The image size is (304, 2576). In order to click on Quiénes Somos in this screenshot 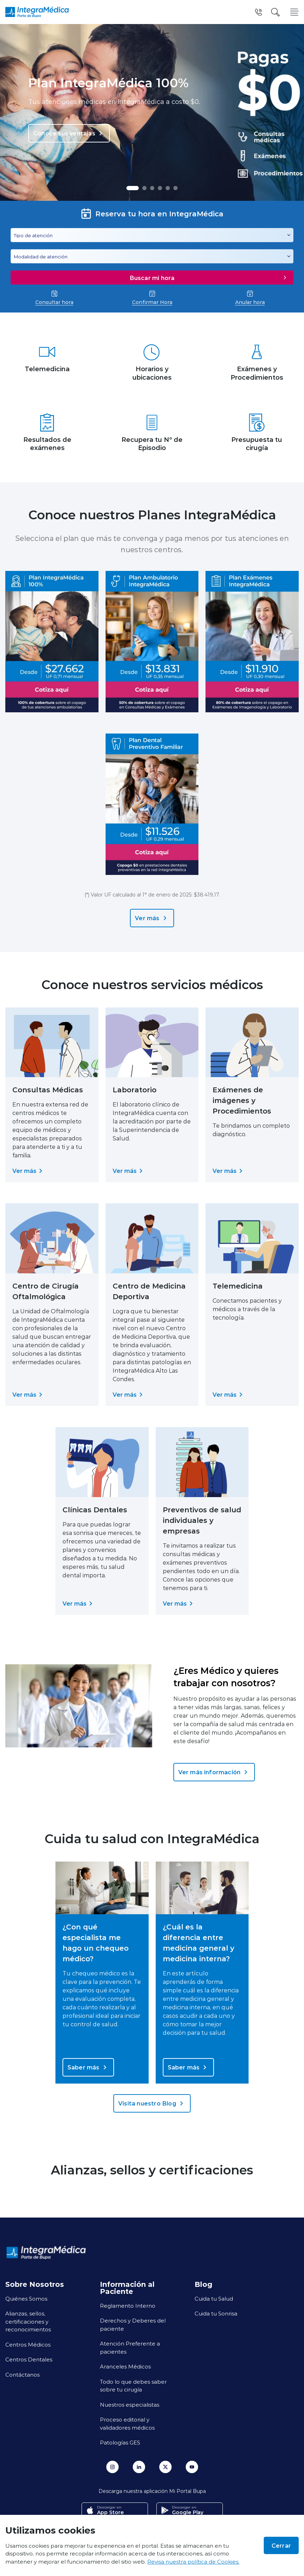, I will do `click(26, 2298)`.